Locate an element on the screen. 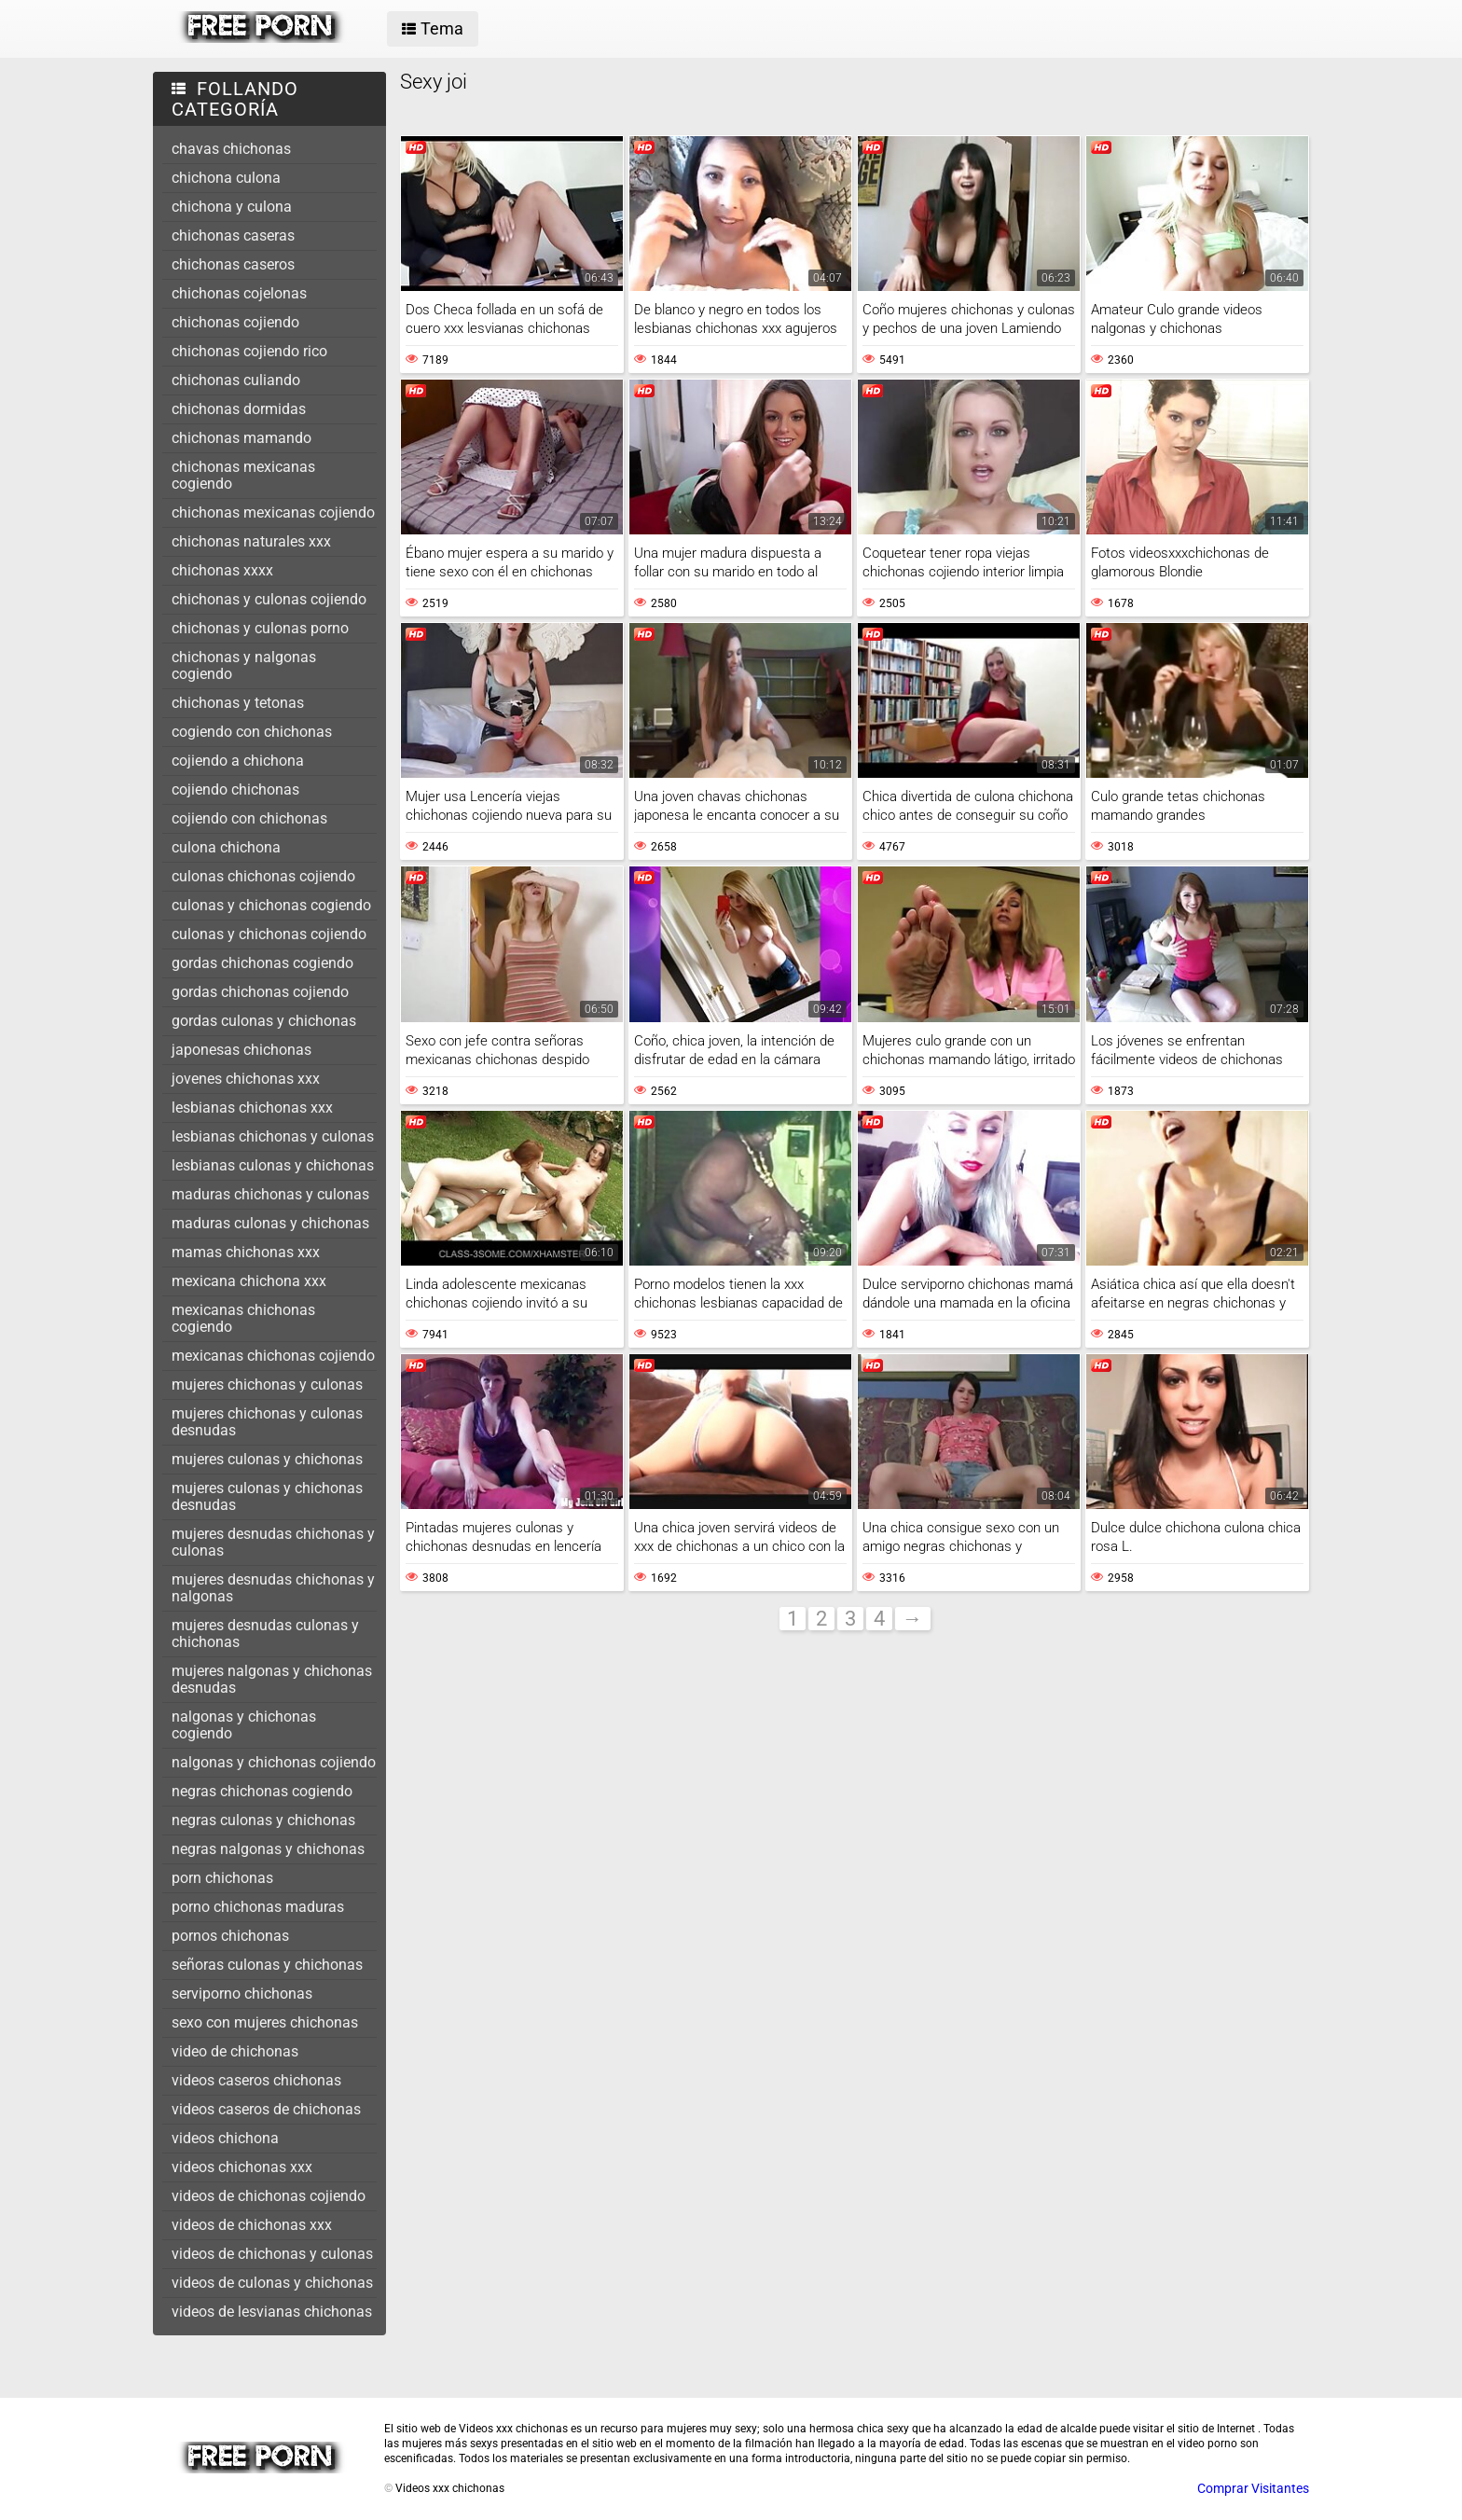 This screenshot has height=2520, width=1462. cogiendo con chichonas is located at coordinates (252, 732).